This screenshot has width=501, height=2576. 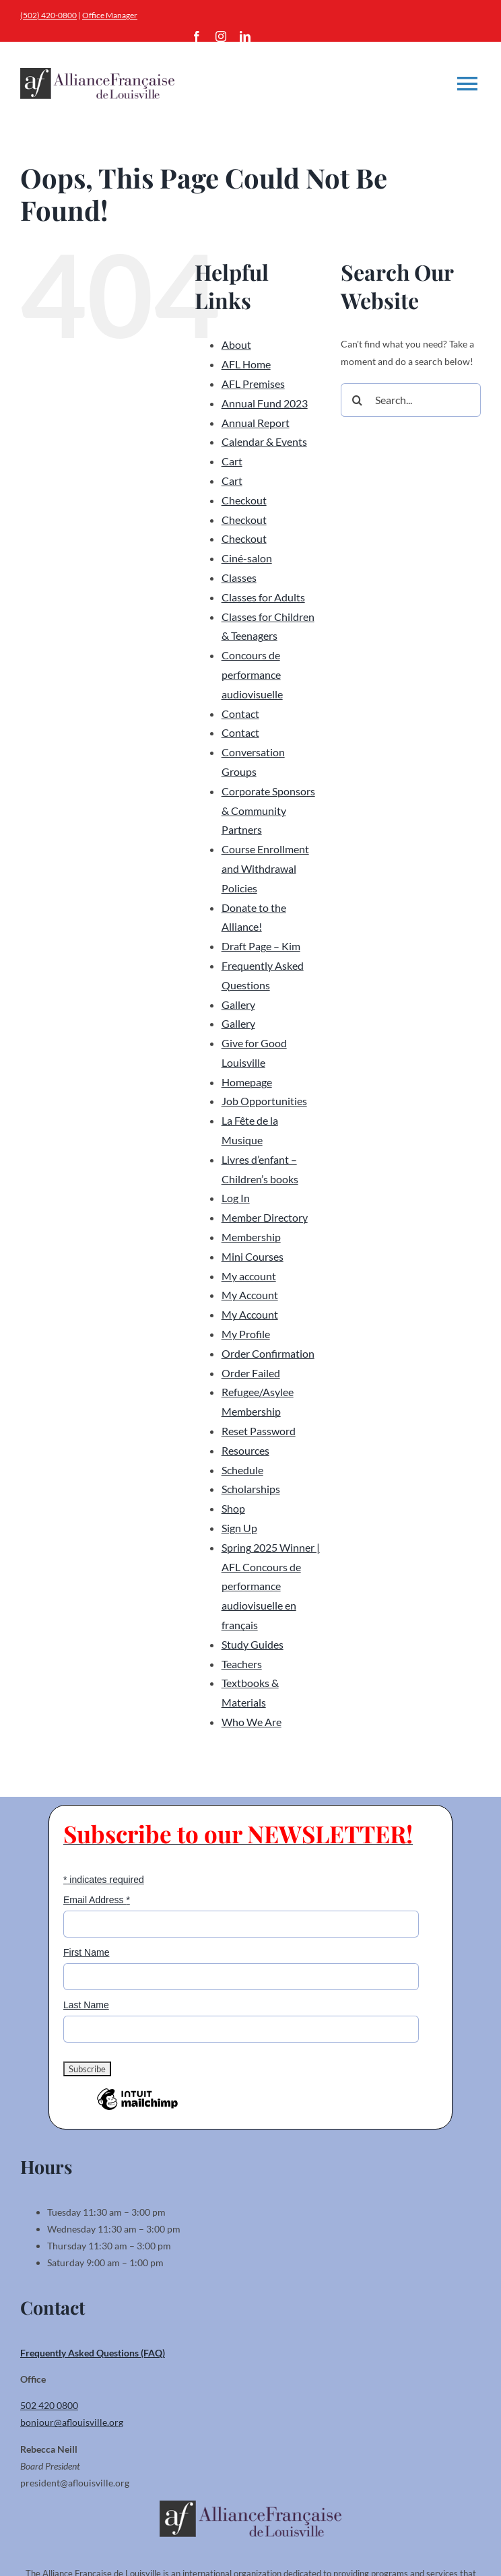 What do you see at coordinates (236, 1197) in the screenshot?
I see `Log In` at bounding box center [236, 1197].